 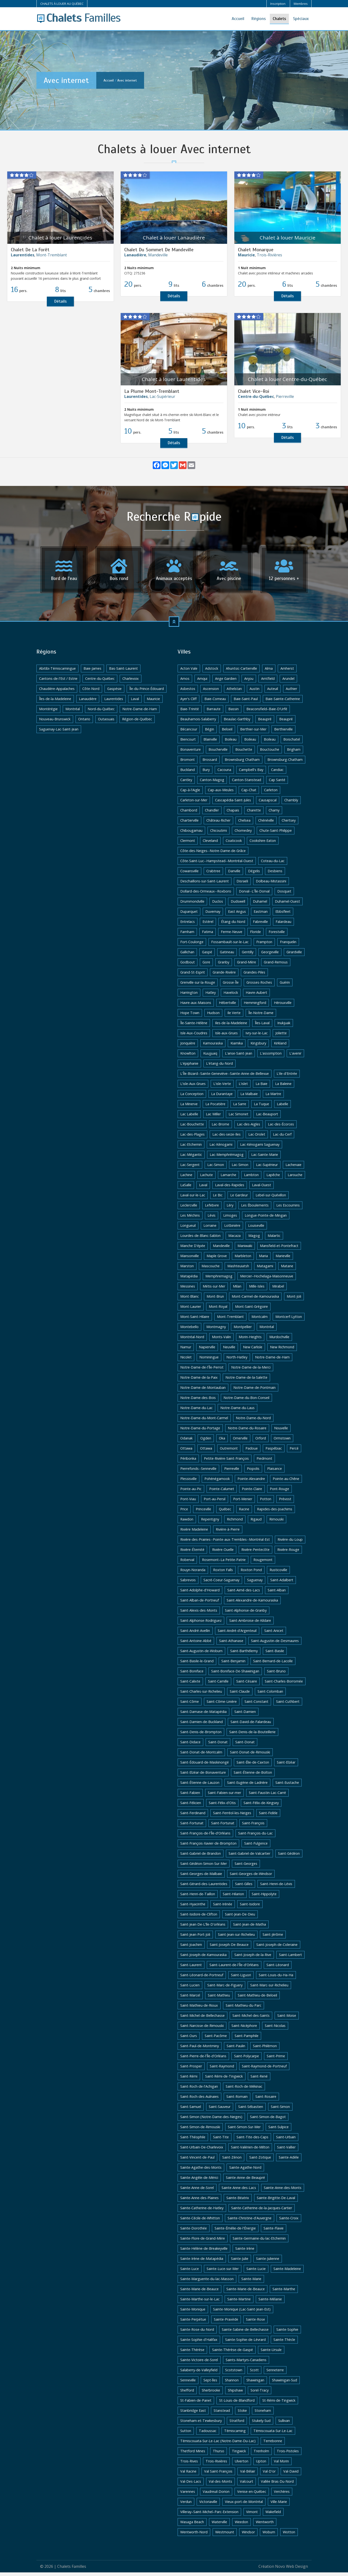 What do you see at coordinates (222, 1705) in the screenshot?
I see `Saint-Côme-Linière` at bounding box center [222, 1705].